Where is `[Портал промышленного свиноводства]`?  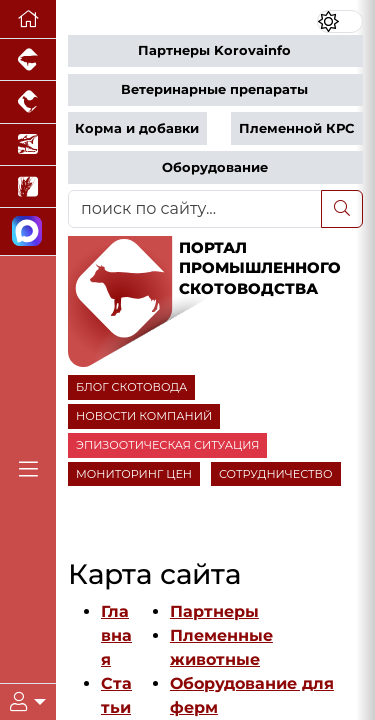
[Портал промышленного свиноводства] is located at coordinates (28, 60).